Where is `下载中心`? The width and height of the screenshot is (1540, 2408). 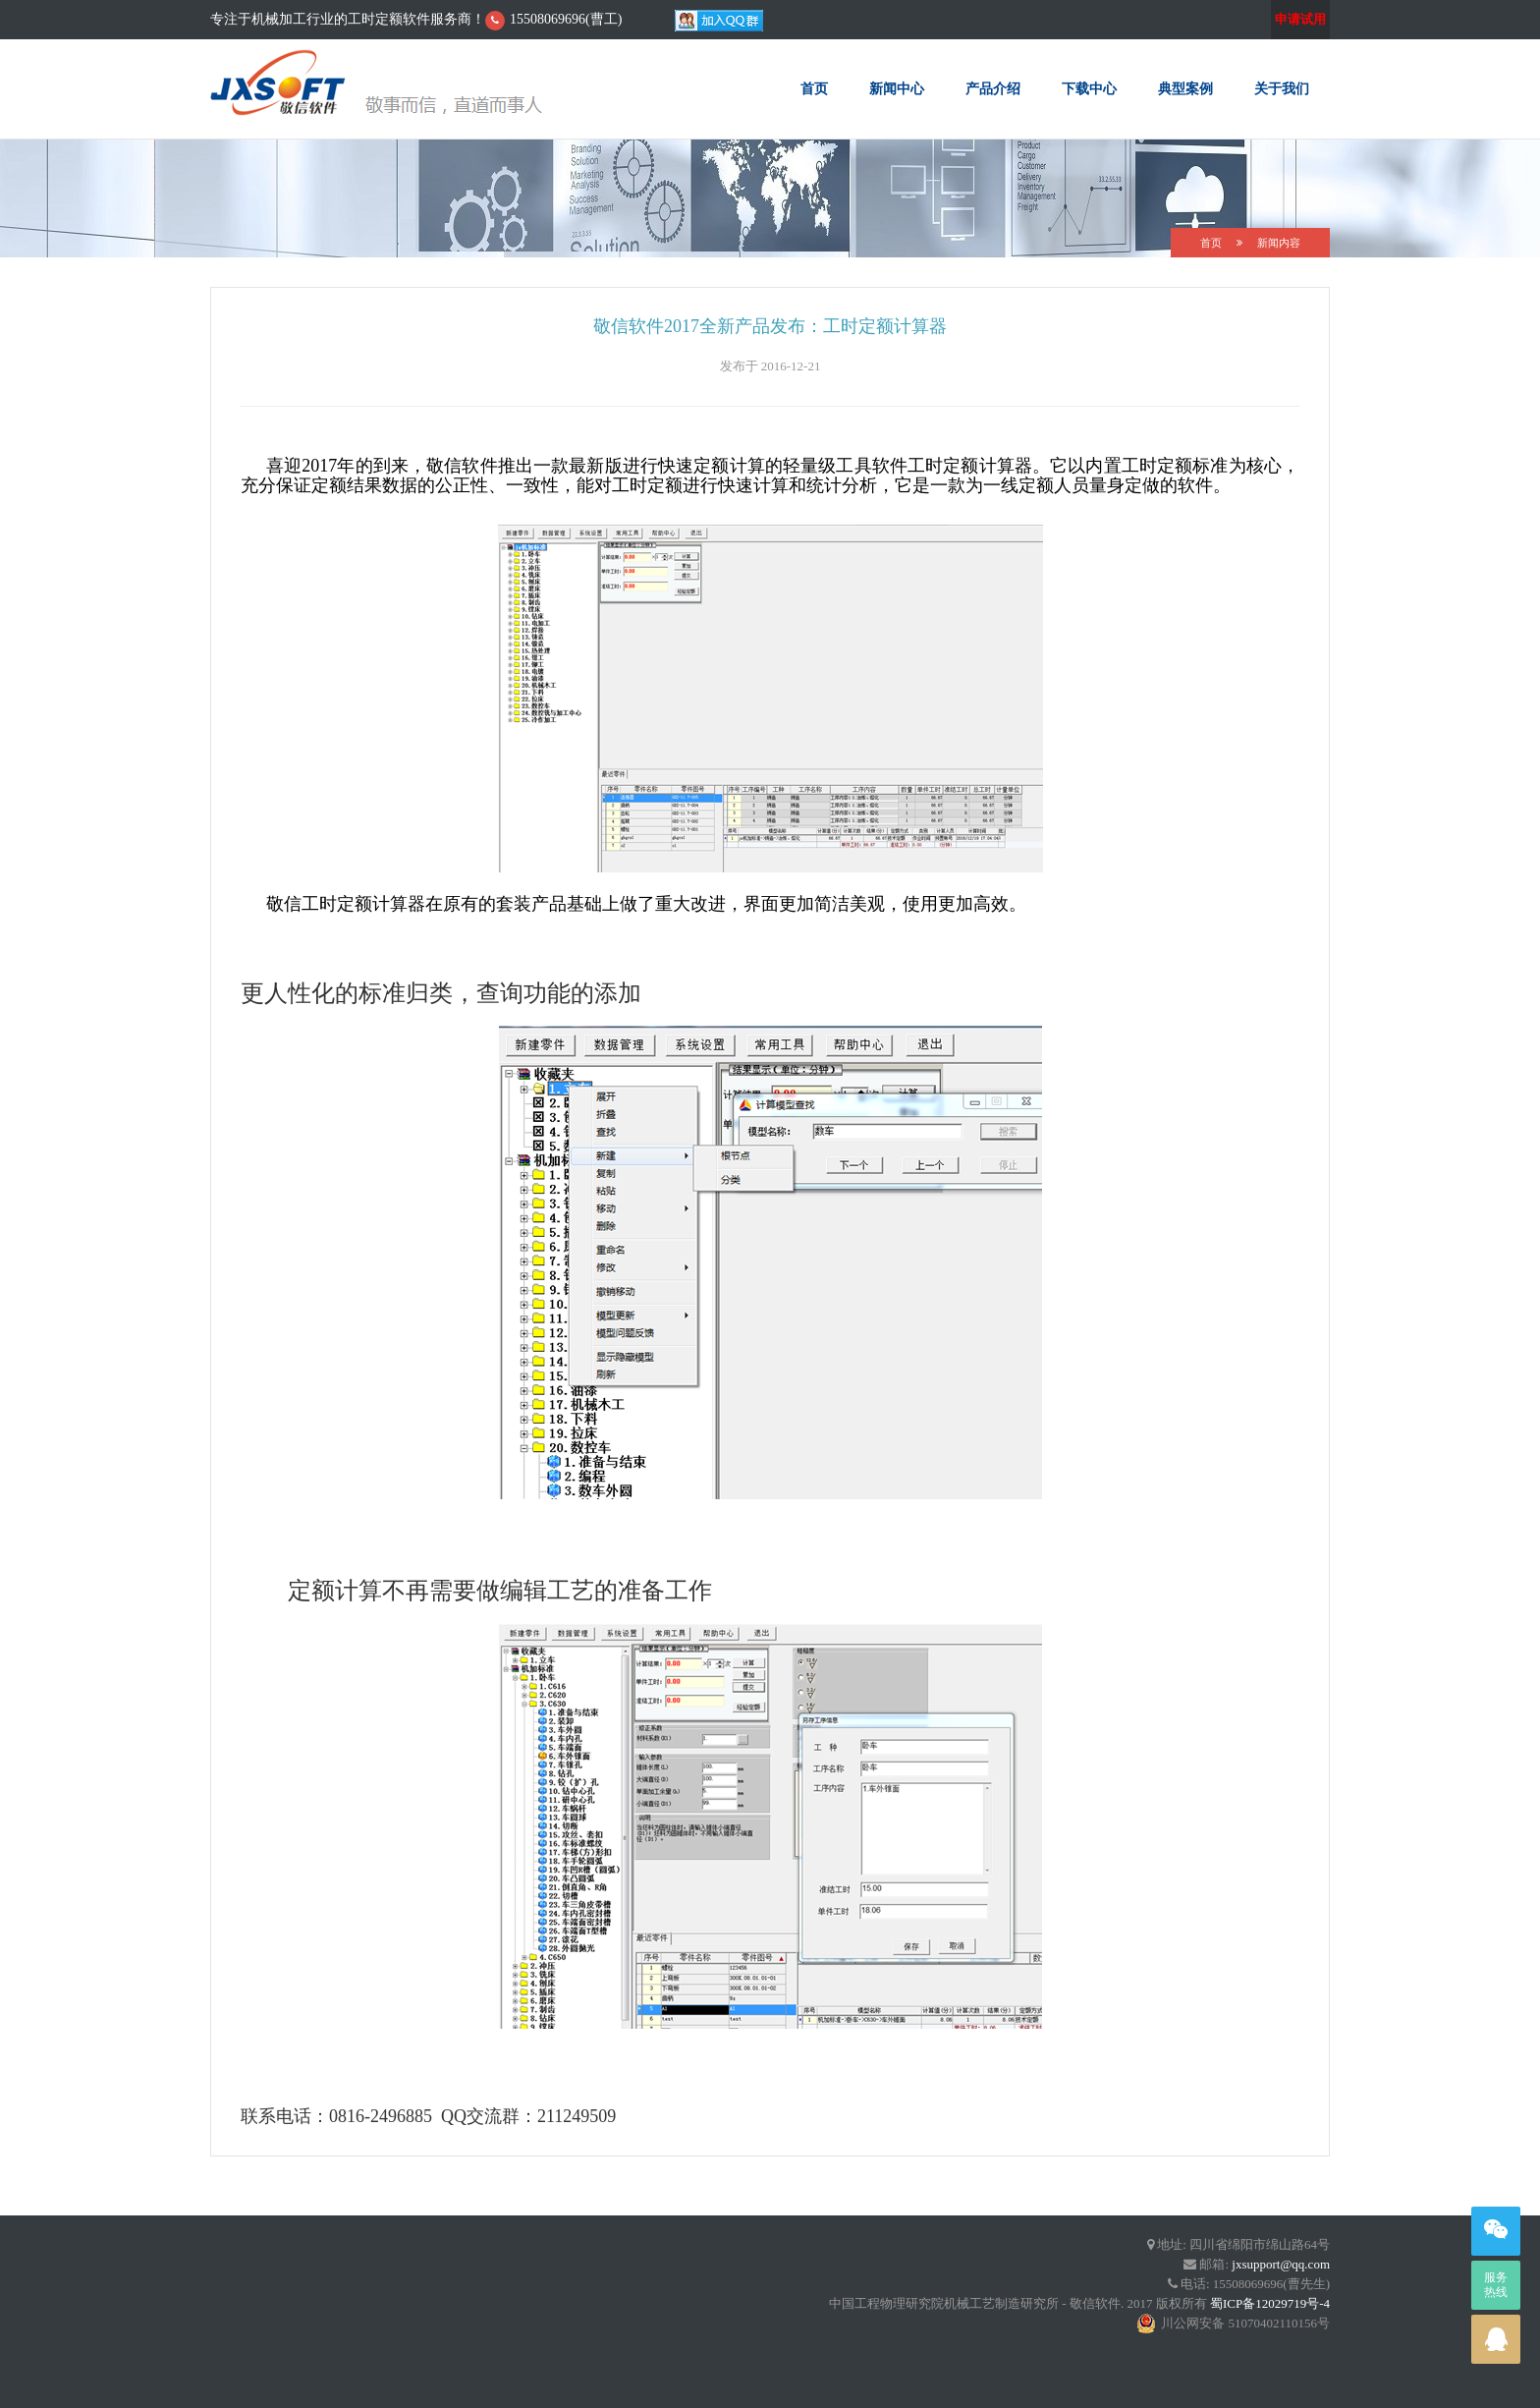 下载中心 is located at coordinates (1089, 88).